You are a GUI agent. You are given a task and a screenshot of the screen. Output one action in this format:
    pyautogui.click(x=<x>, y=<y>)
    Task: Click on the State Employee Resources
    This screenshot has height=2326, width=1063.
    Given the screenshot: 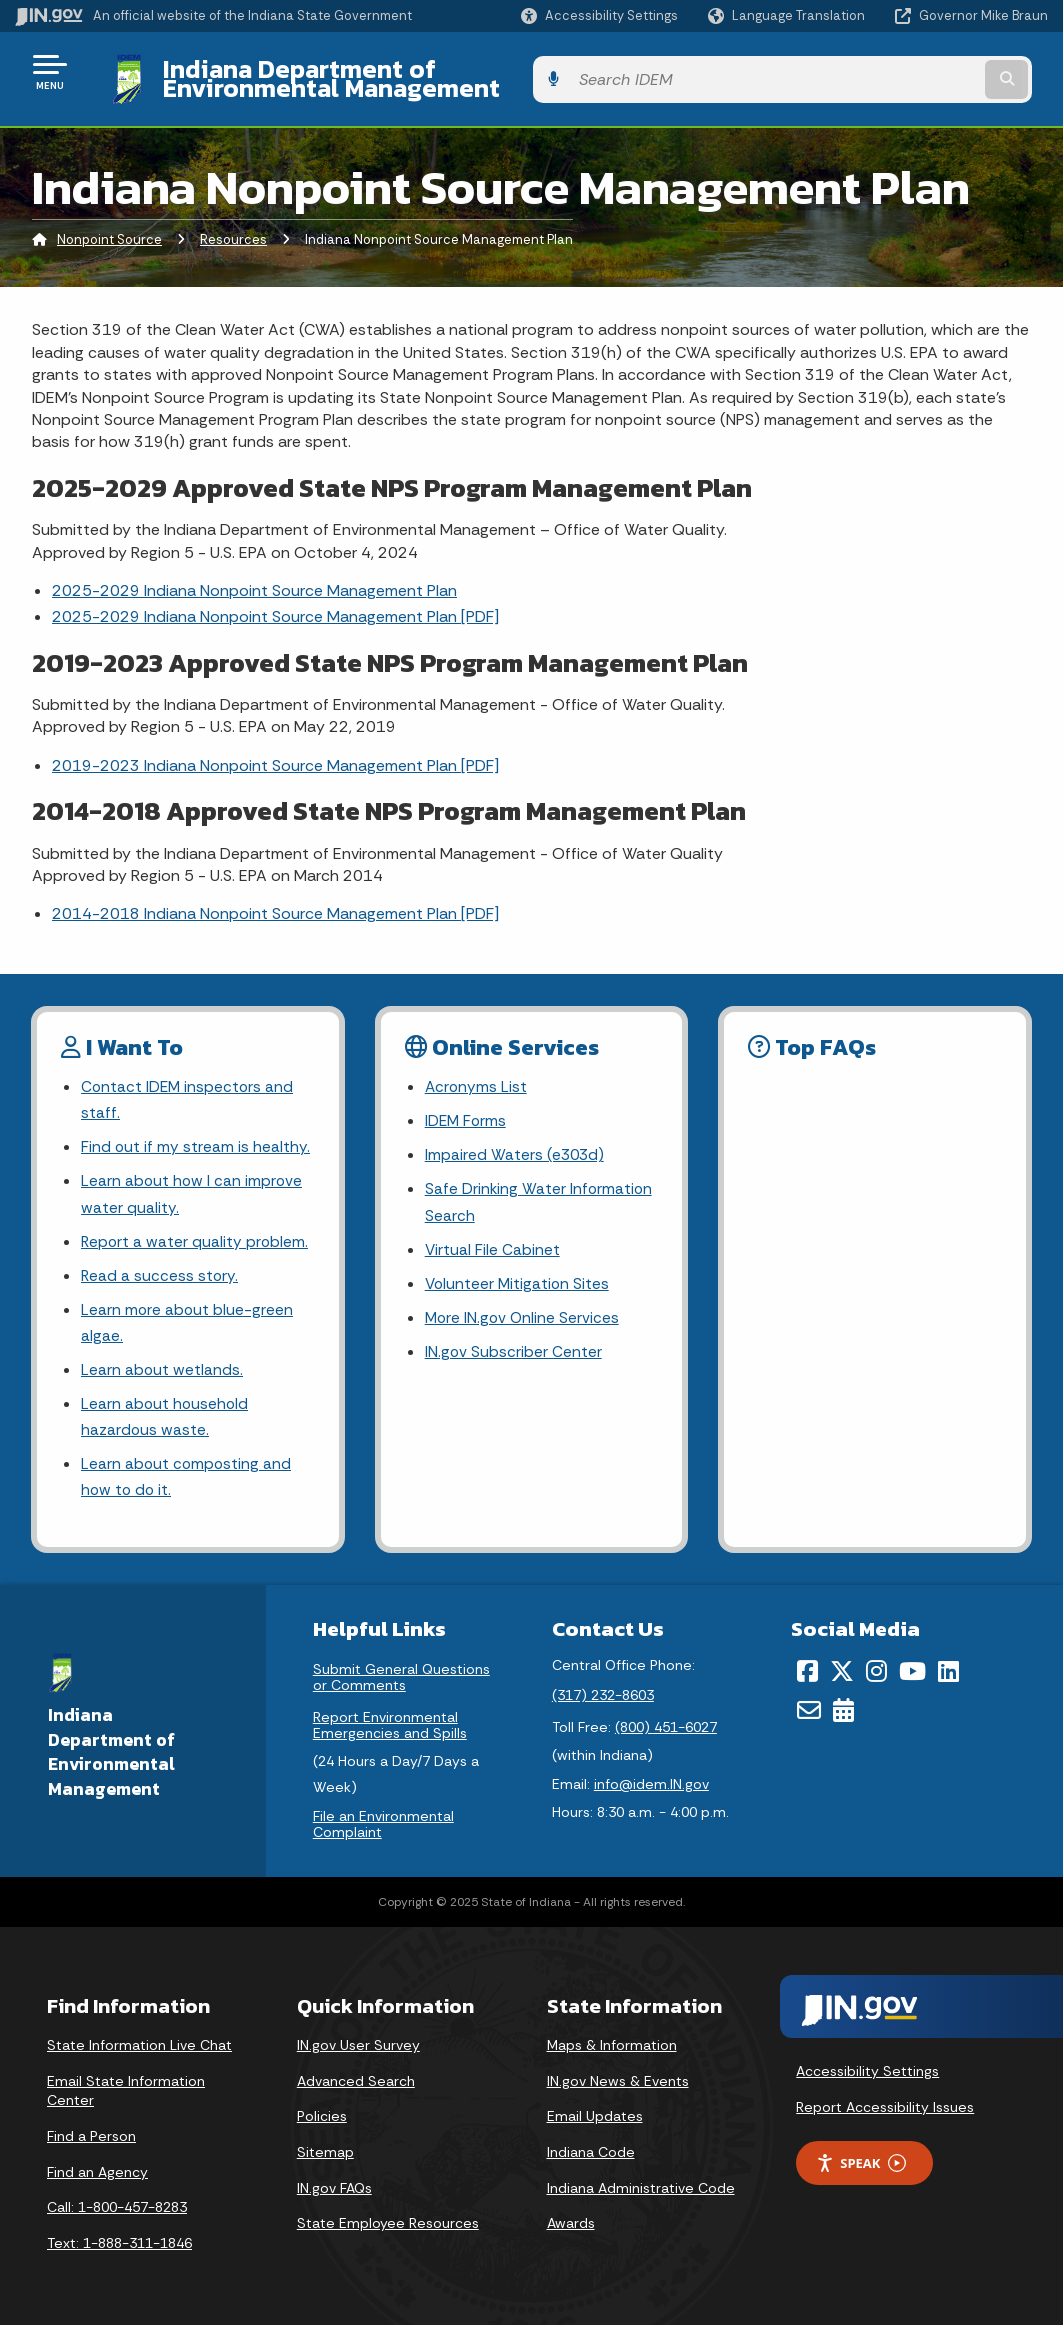 What is the action you would take?
    pyautogui.click(x=388, y=2223)
    